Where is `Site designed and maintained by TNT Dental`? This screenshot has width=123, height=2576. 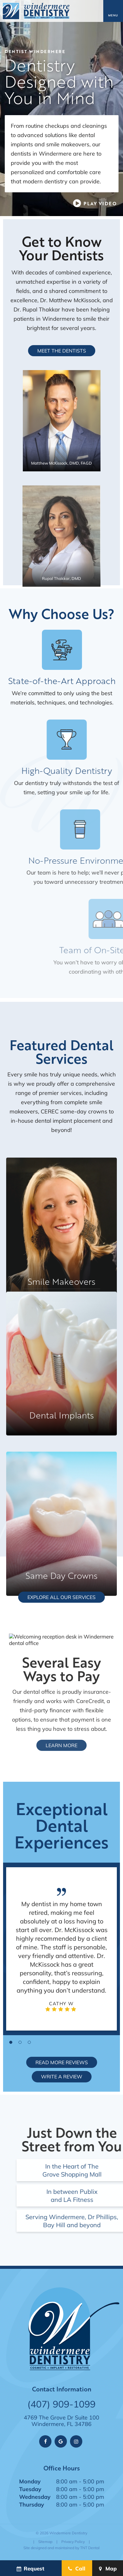 Site designed and maintained by TNT Dental is located at coordinates (61, 2547).